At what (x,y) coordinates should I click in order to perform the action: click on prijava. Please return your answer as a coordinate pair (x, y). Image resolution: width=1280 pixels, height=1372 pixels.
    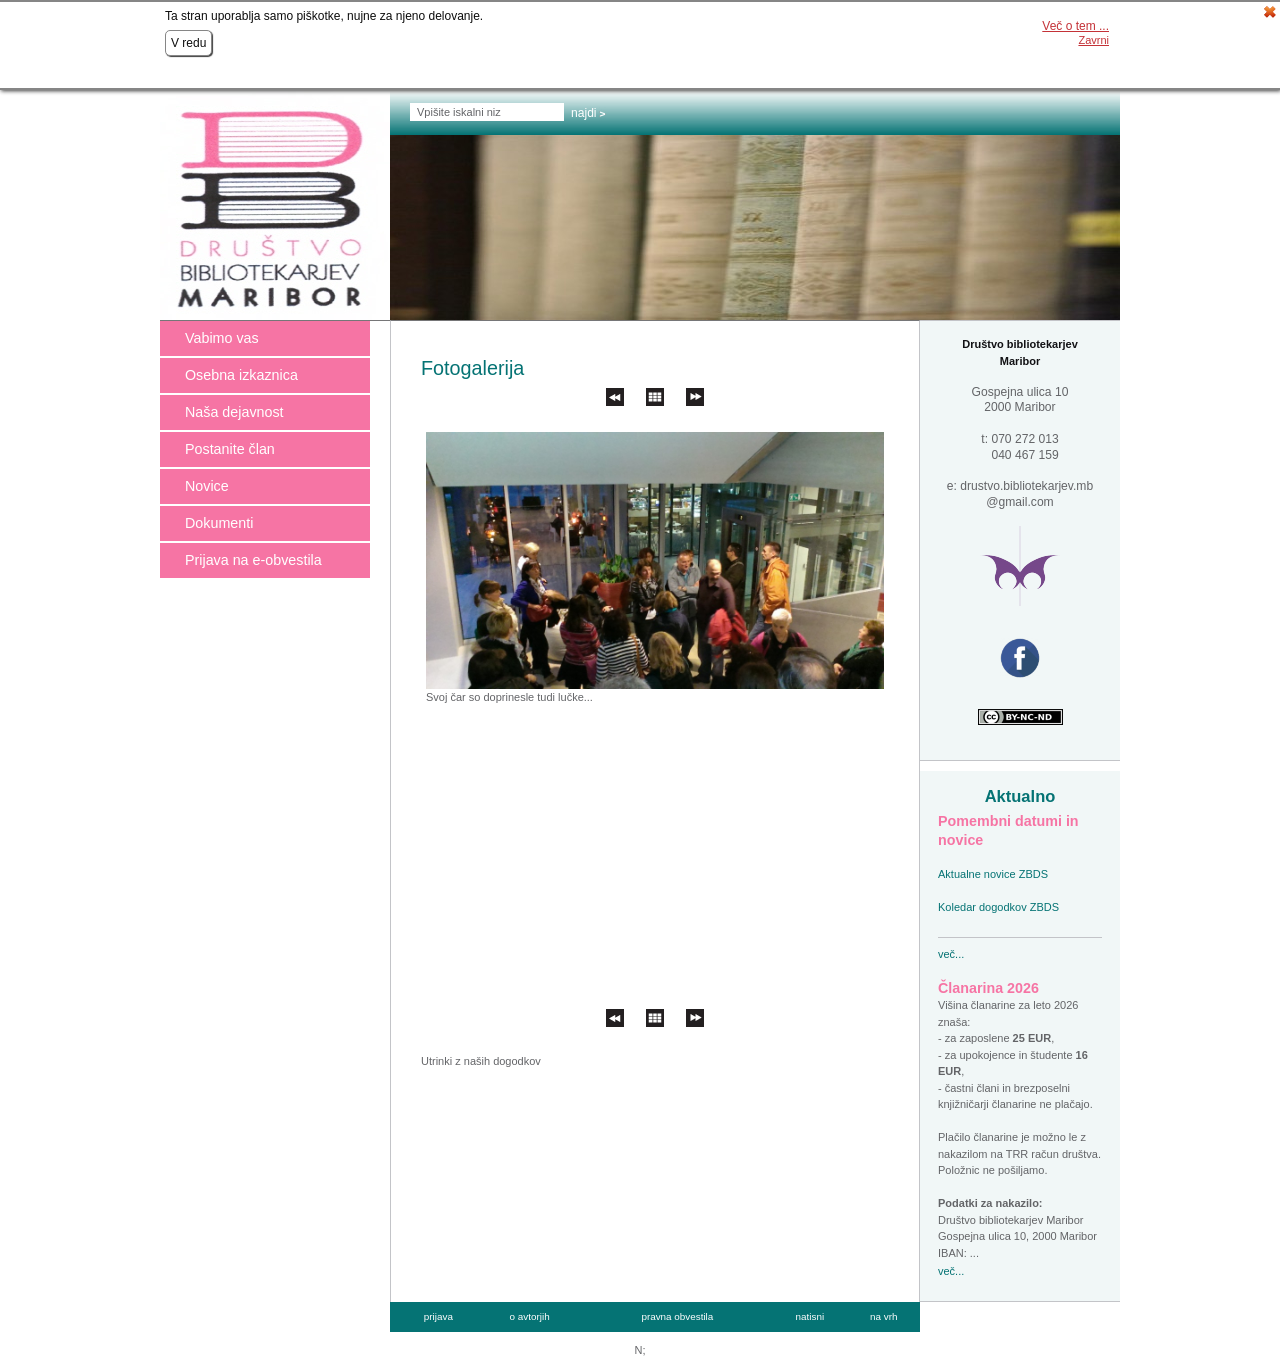
    Looking at the image, I should click on (438, 1316).